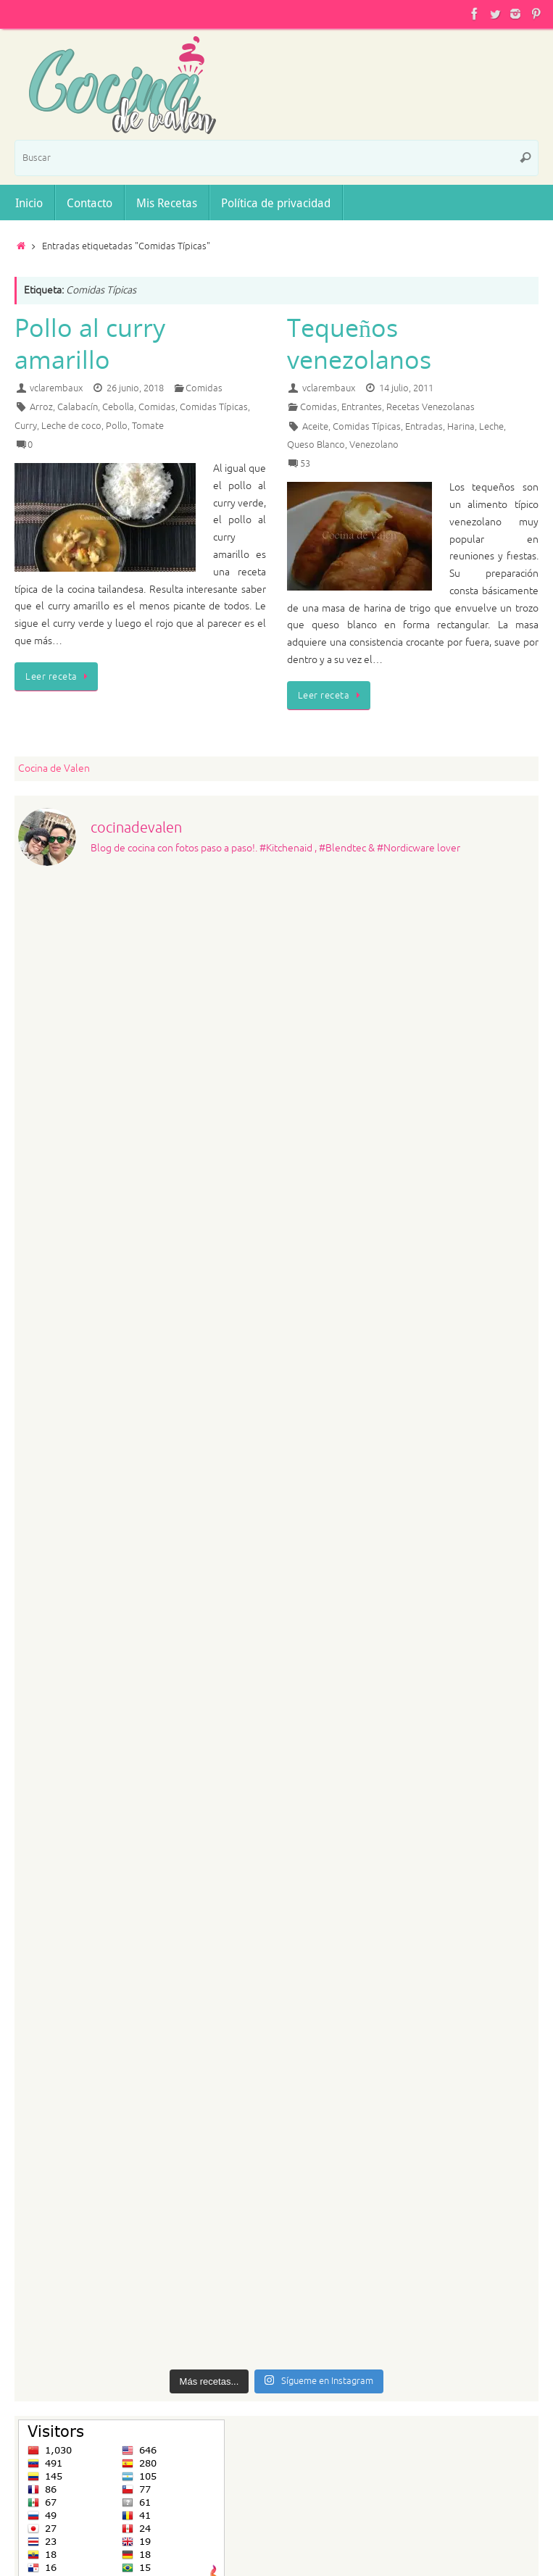 This screenshot has height=2576, width=553. I want to click on Entradas, so click(424, 427).